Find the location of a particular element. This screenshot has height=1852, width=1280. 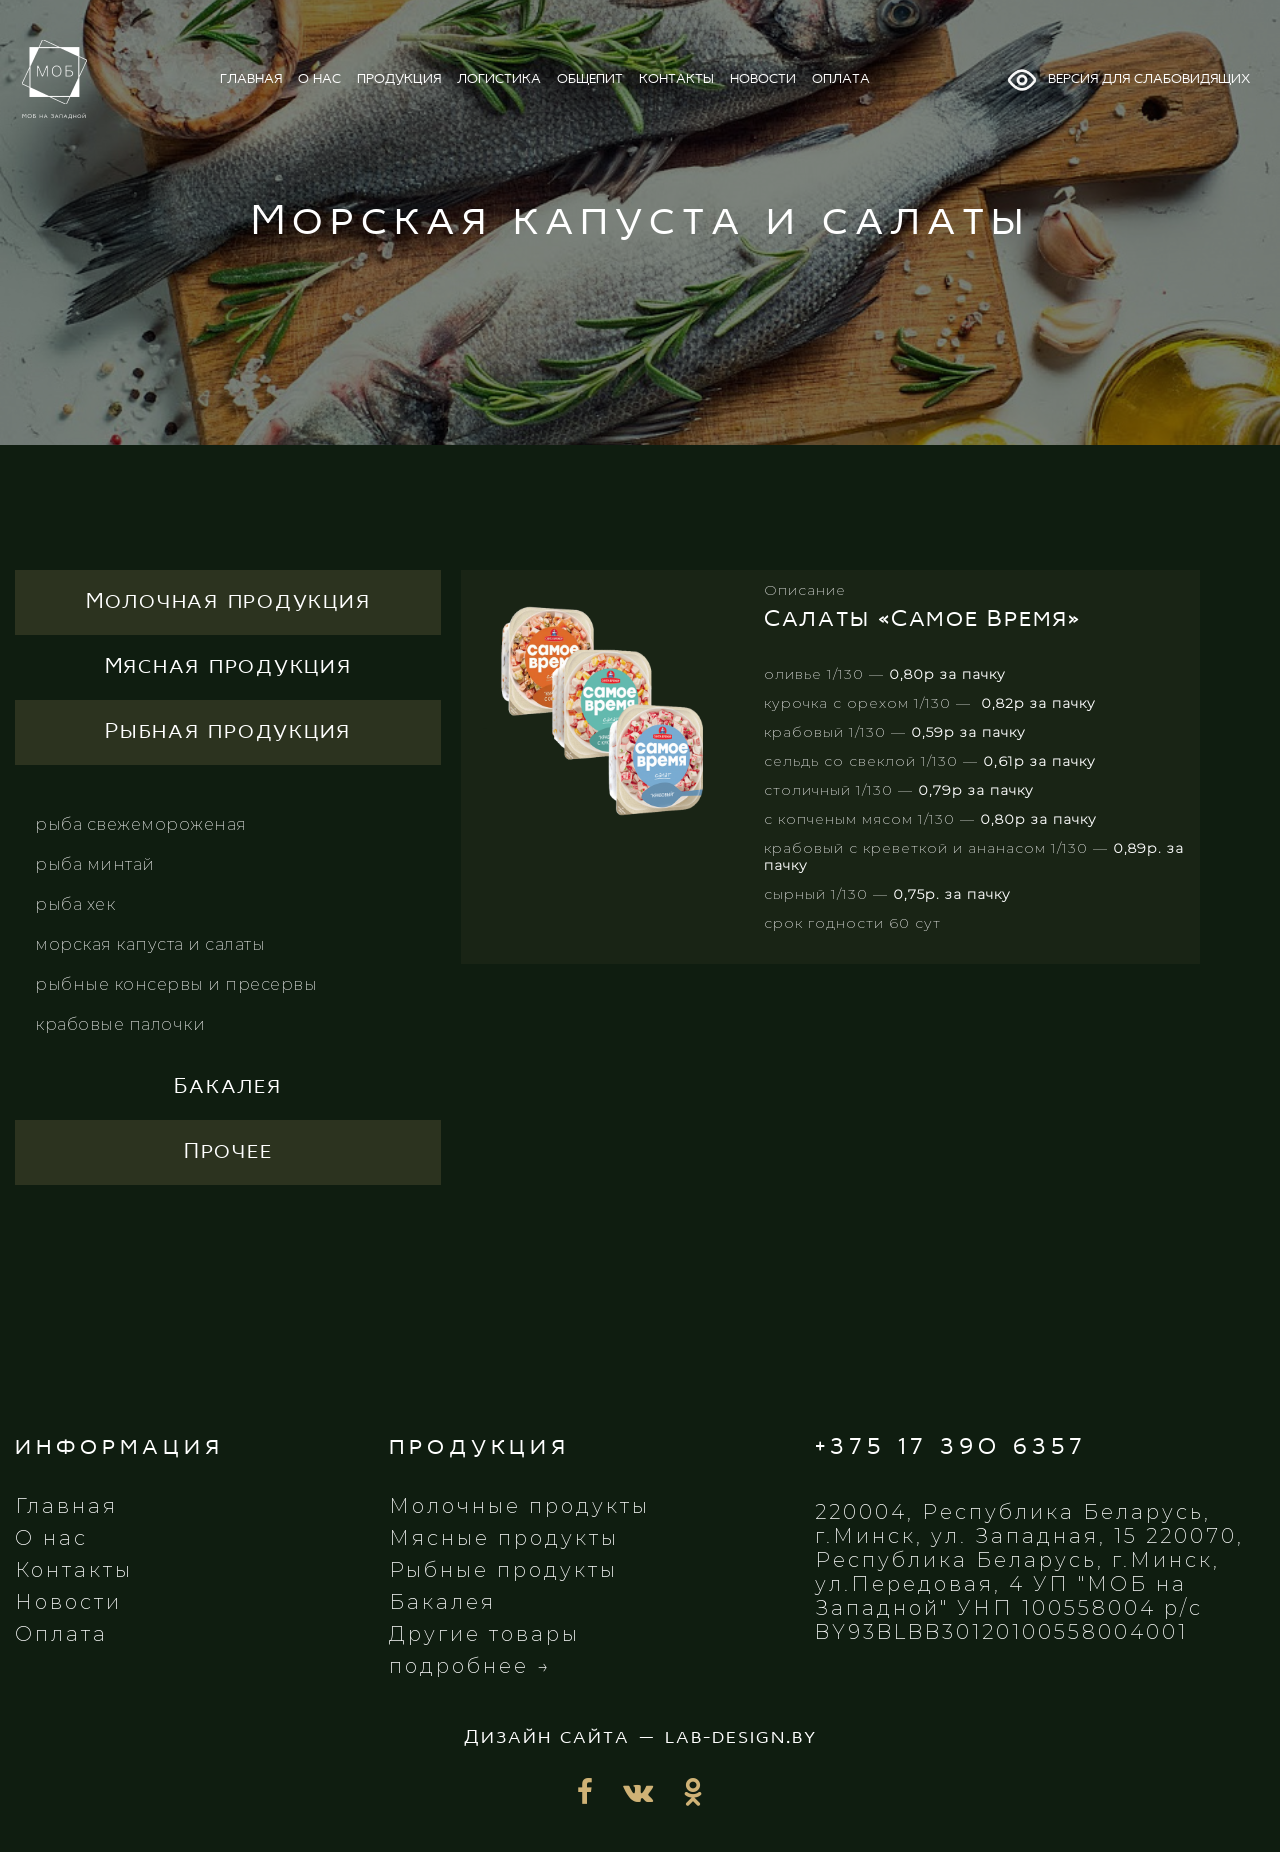

Рыба хек is located at coordinates (75, 904).